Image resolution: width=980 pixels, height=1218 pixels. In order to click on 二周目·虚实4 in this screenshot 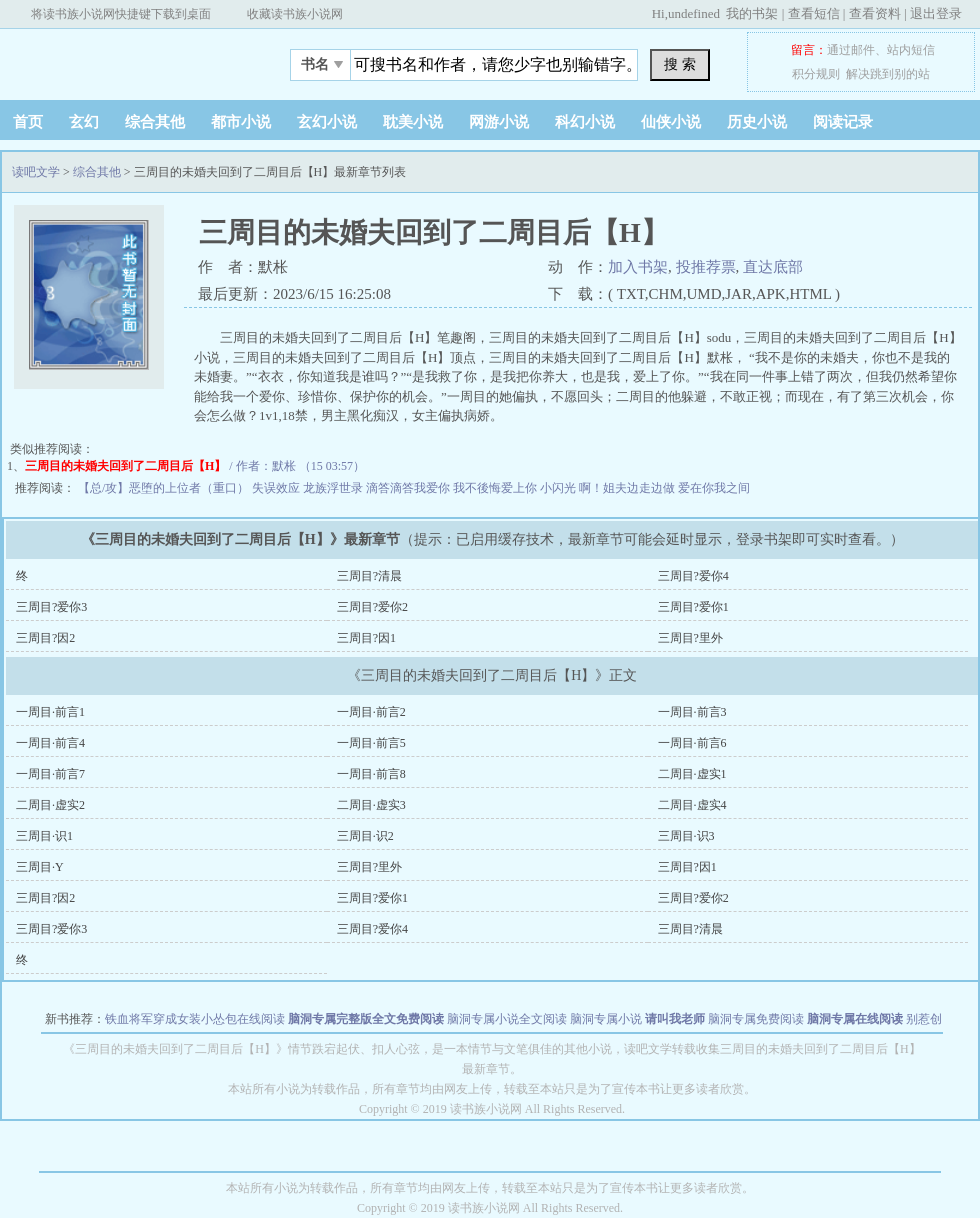, I will do `click(692, 805)`.